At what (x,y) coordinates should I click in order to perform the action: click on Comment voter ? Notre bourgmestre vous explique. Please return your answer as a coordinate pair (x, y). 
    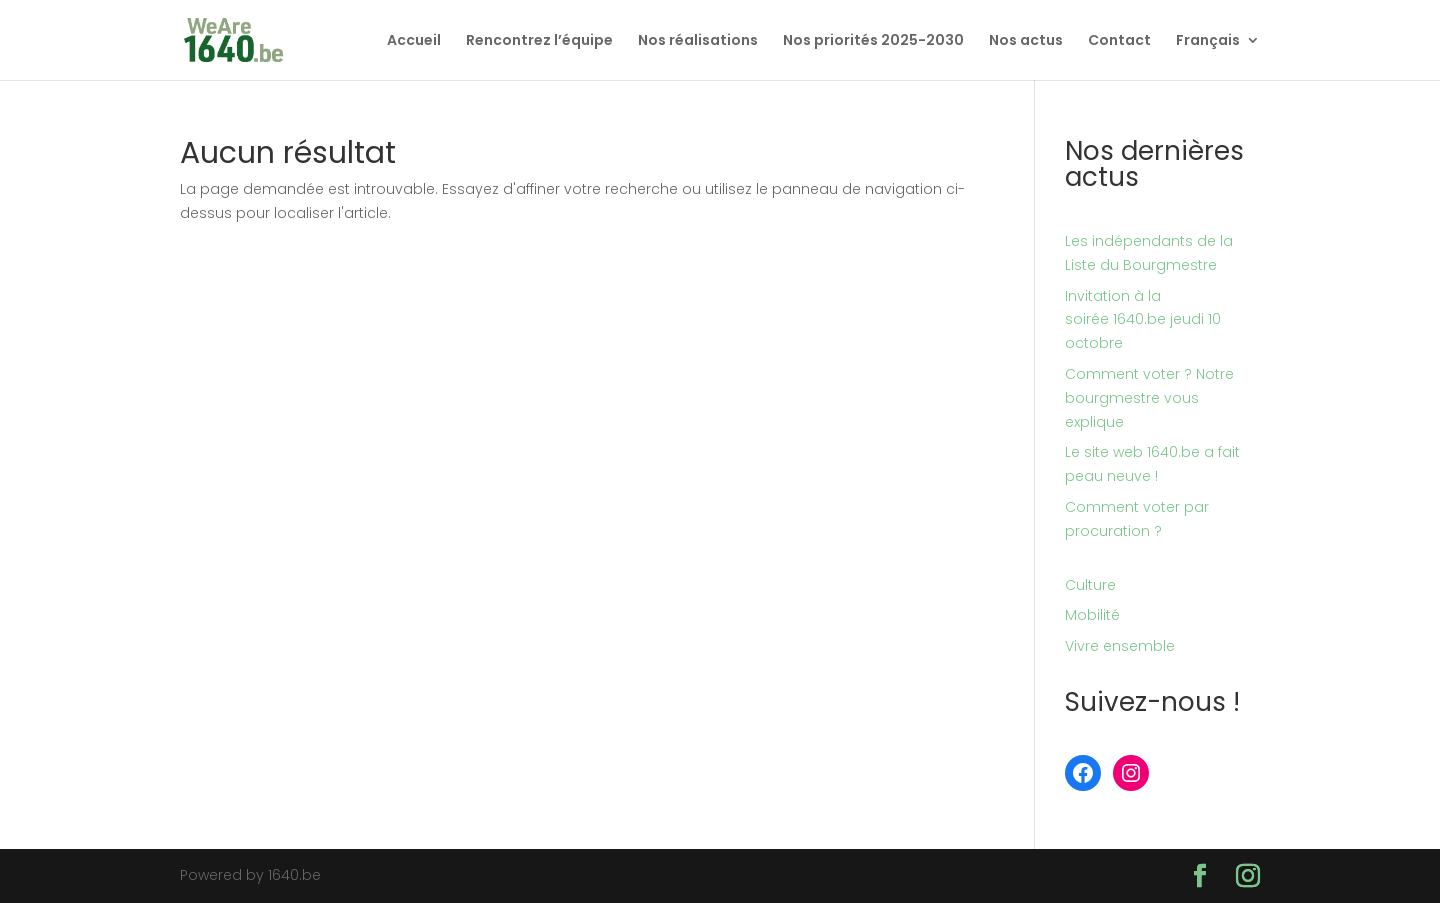
    Looking at the image, I should click on (1149, 398).